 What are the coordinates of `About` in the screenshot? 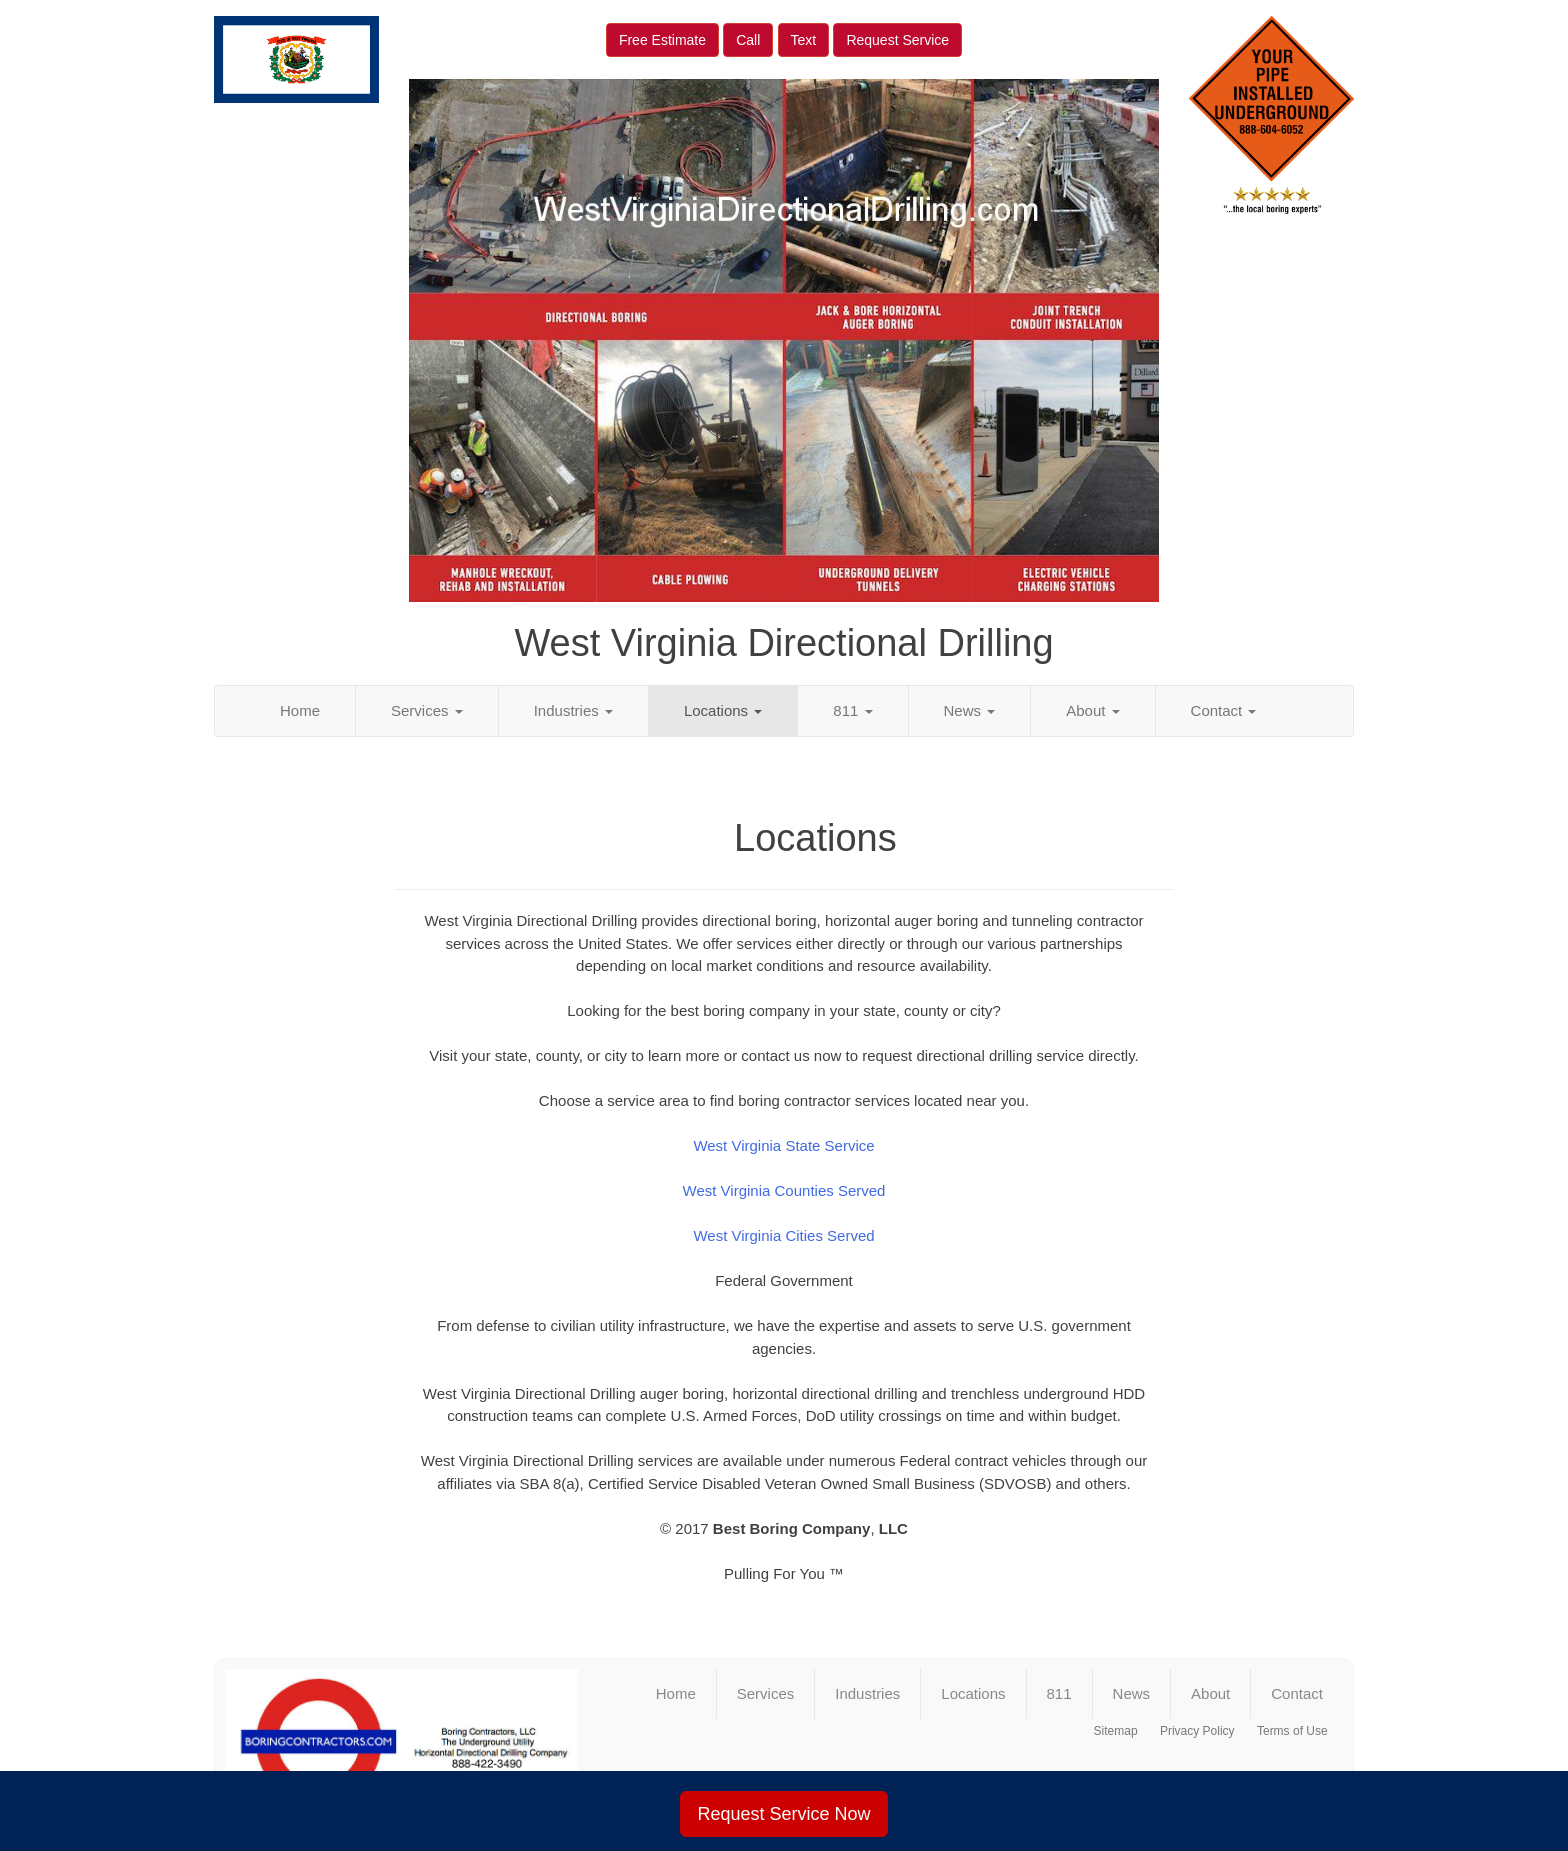 It's located at (1092, 710).